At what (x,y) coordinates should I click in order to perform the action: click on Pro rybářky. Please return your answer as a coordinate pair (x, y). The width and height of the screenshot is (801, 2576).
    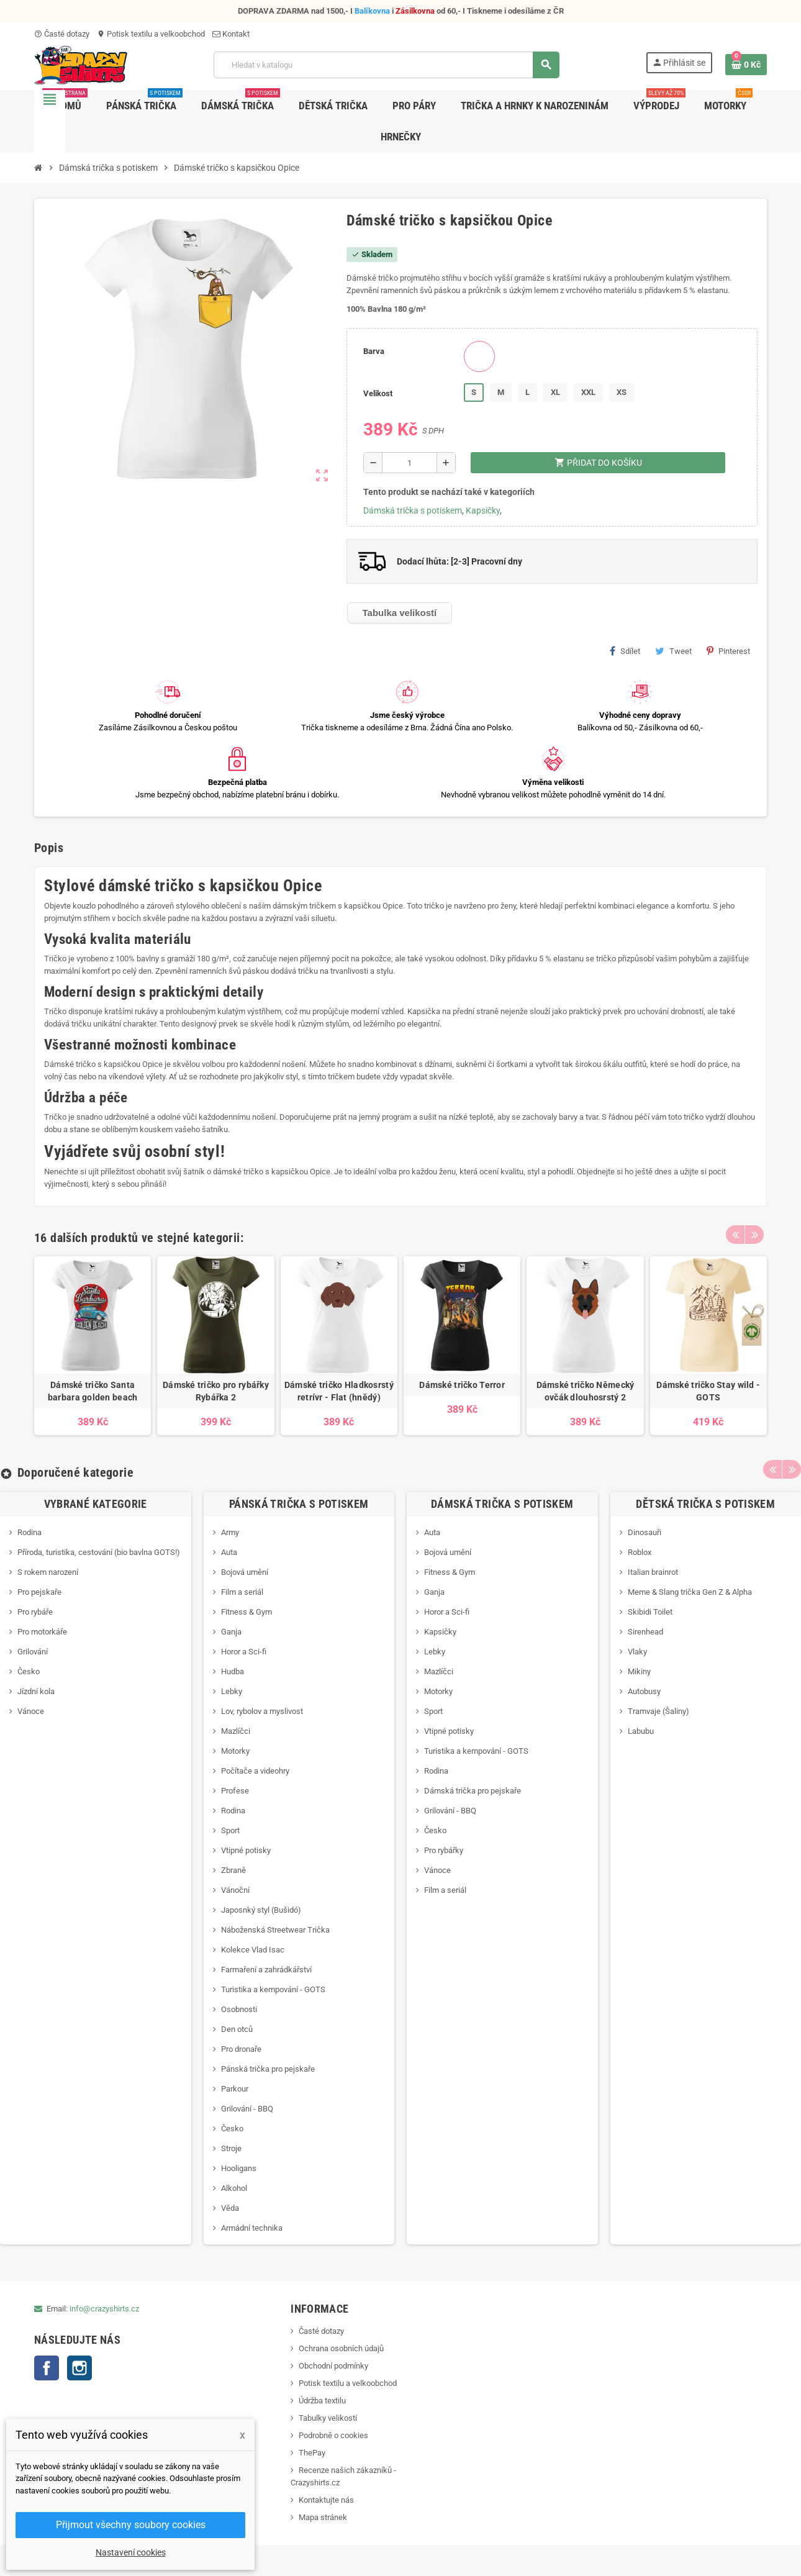
    Looking at the image, I should click on (443, 1850).